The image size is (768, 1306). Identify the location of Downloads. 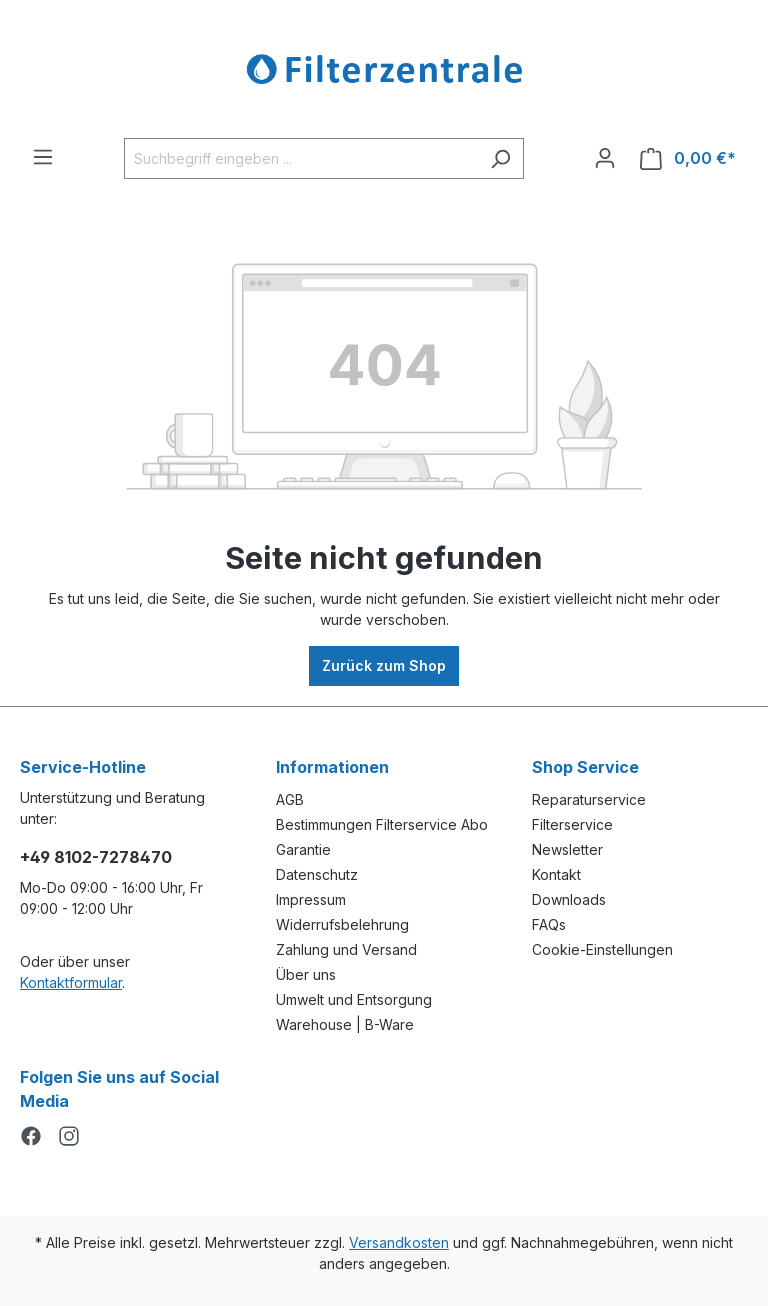
(569, 899).